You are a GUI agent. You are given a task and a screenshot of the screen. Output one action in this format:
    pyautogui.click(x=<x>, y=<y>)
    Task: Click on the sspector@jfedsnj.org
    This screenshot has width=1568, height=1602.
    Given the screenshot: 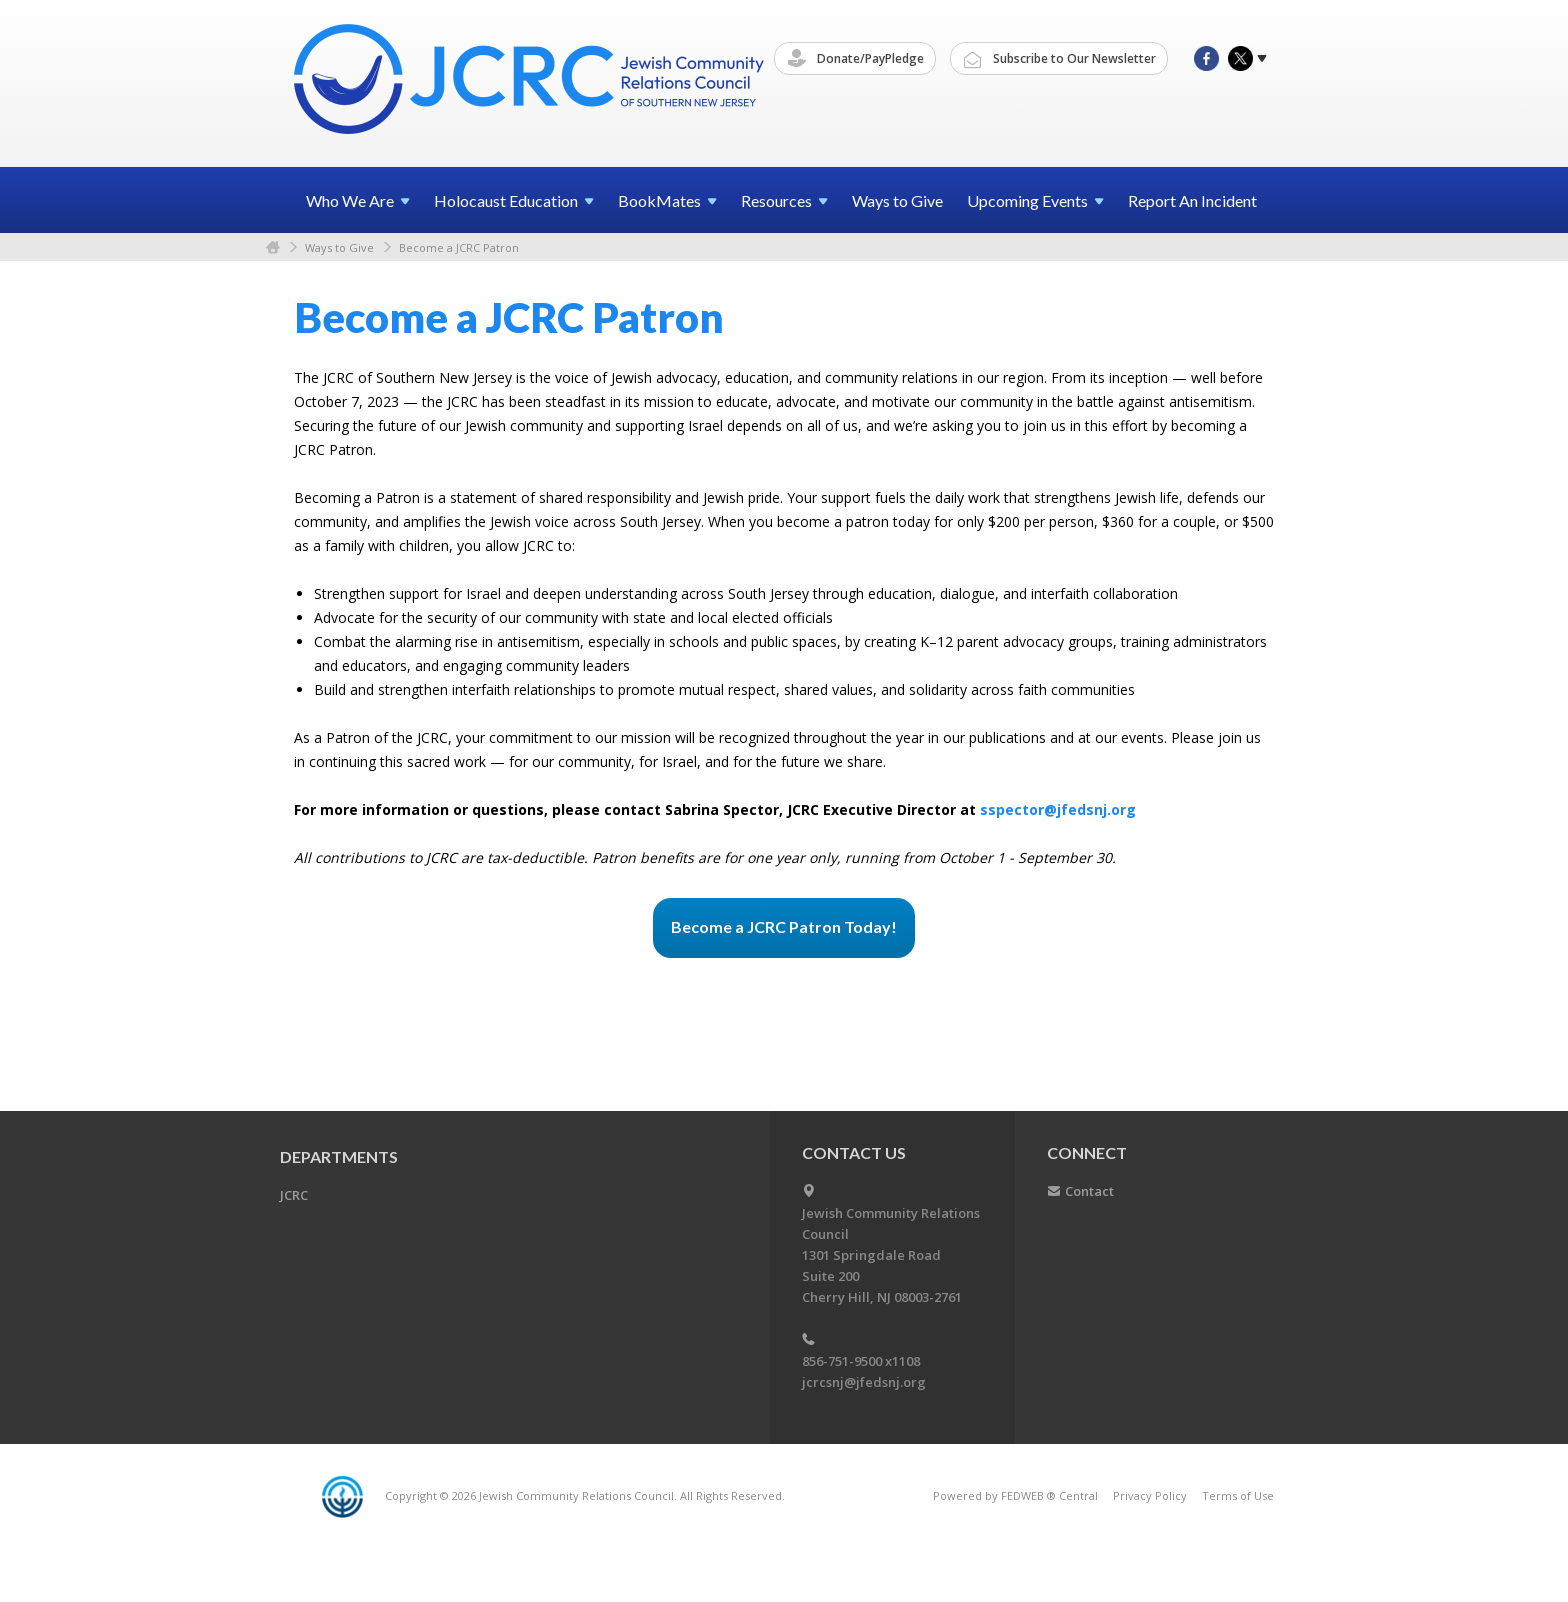 What is the action you would take?
    pyautogui.click(x=1058, y=809)
    